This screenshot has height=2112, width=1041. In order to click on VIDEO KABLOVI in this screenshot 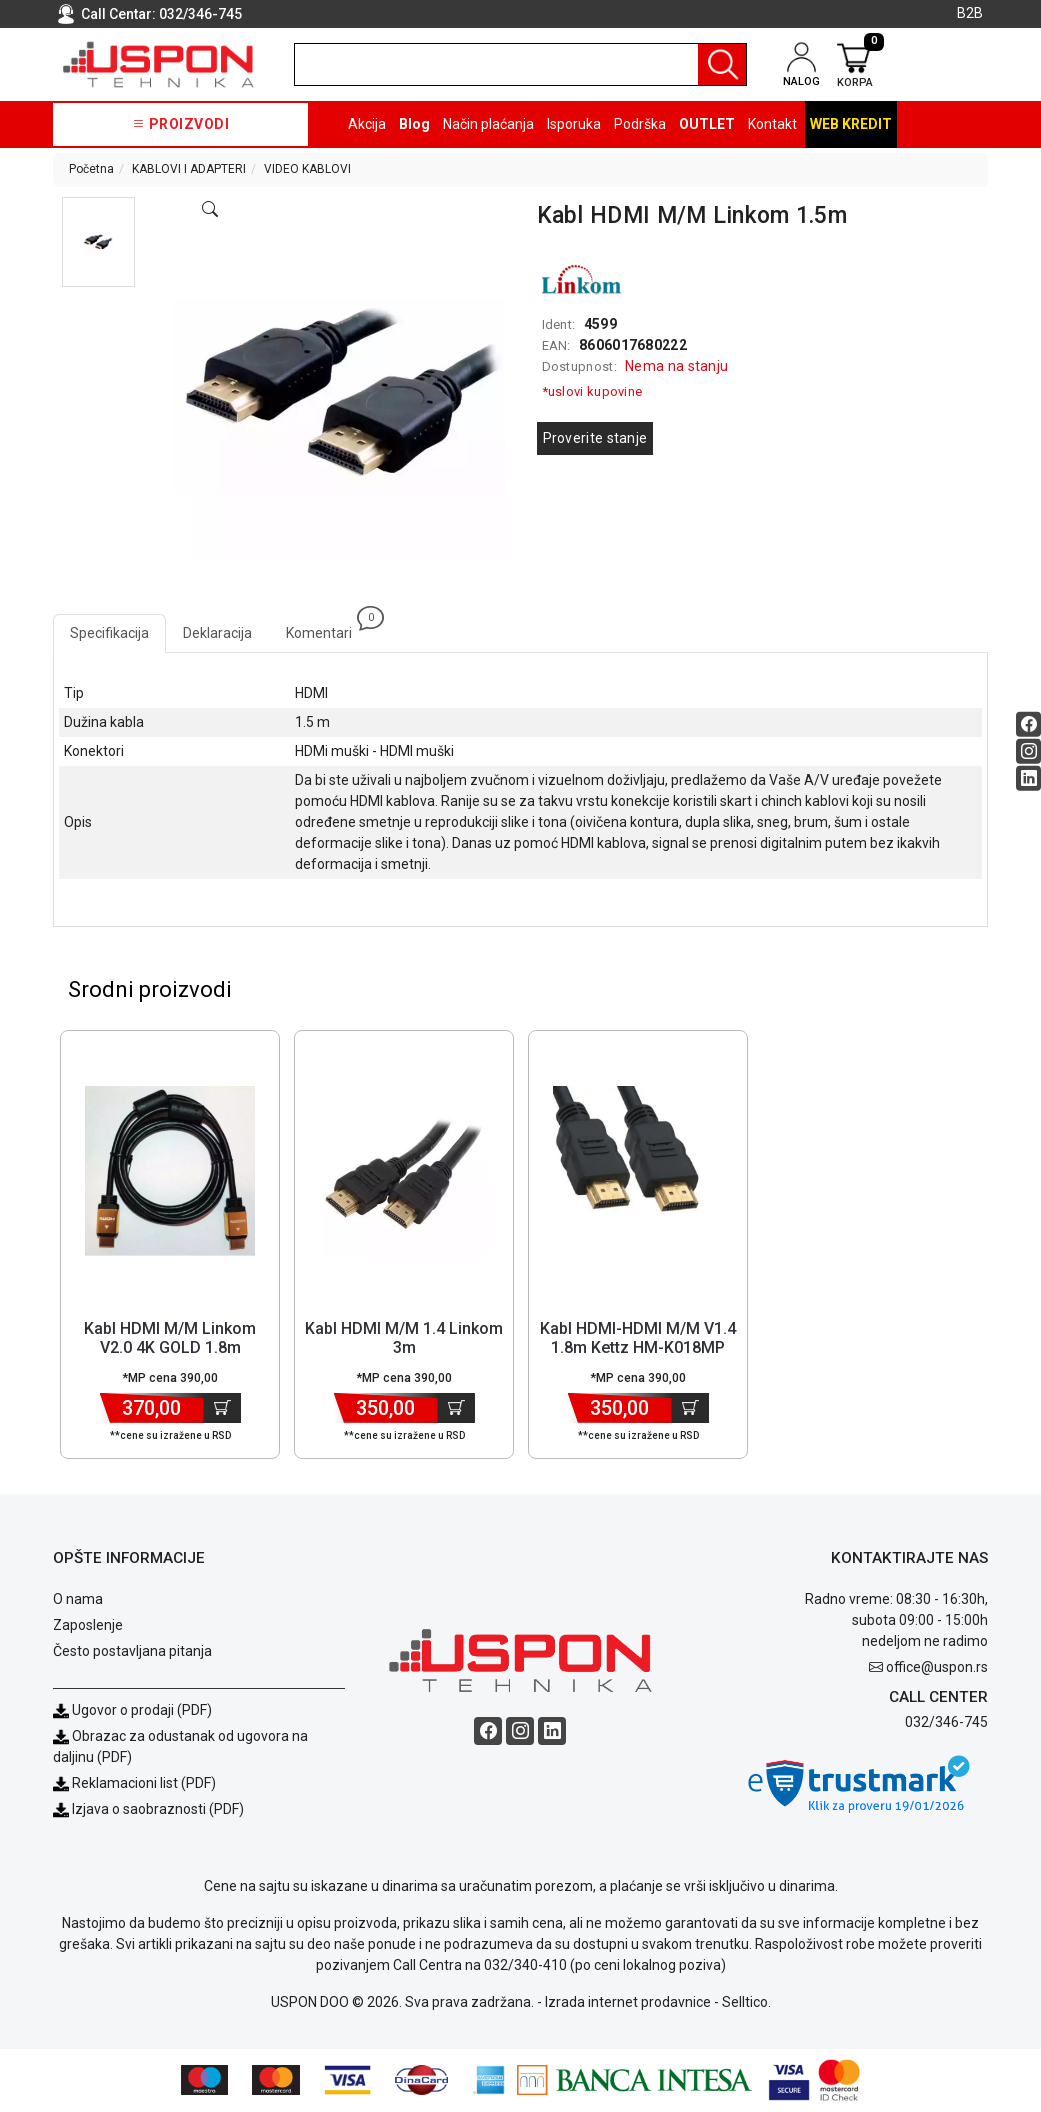, I will do `click(307, 169)`.